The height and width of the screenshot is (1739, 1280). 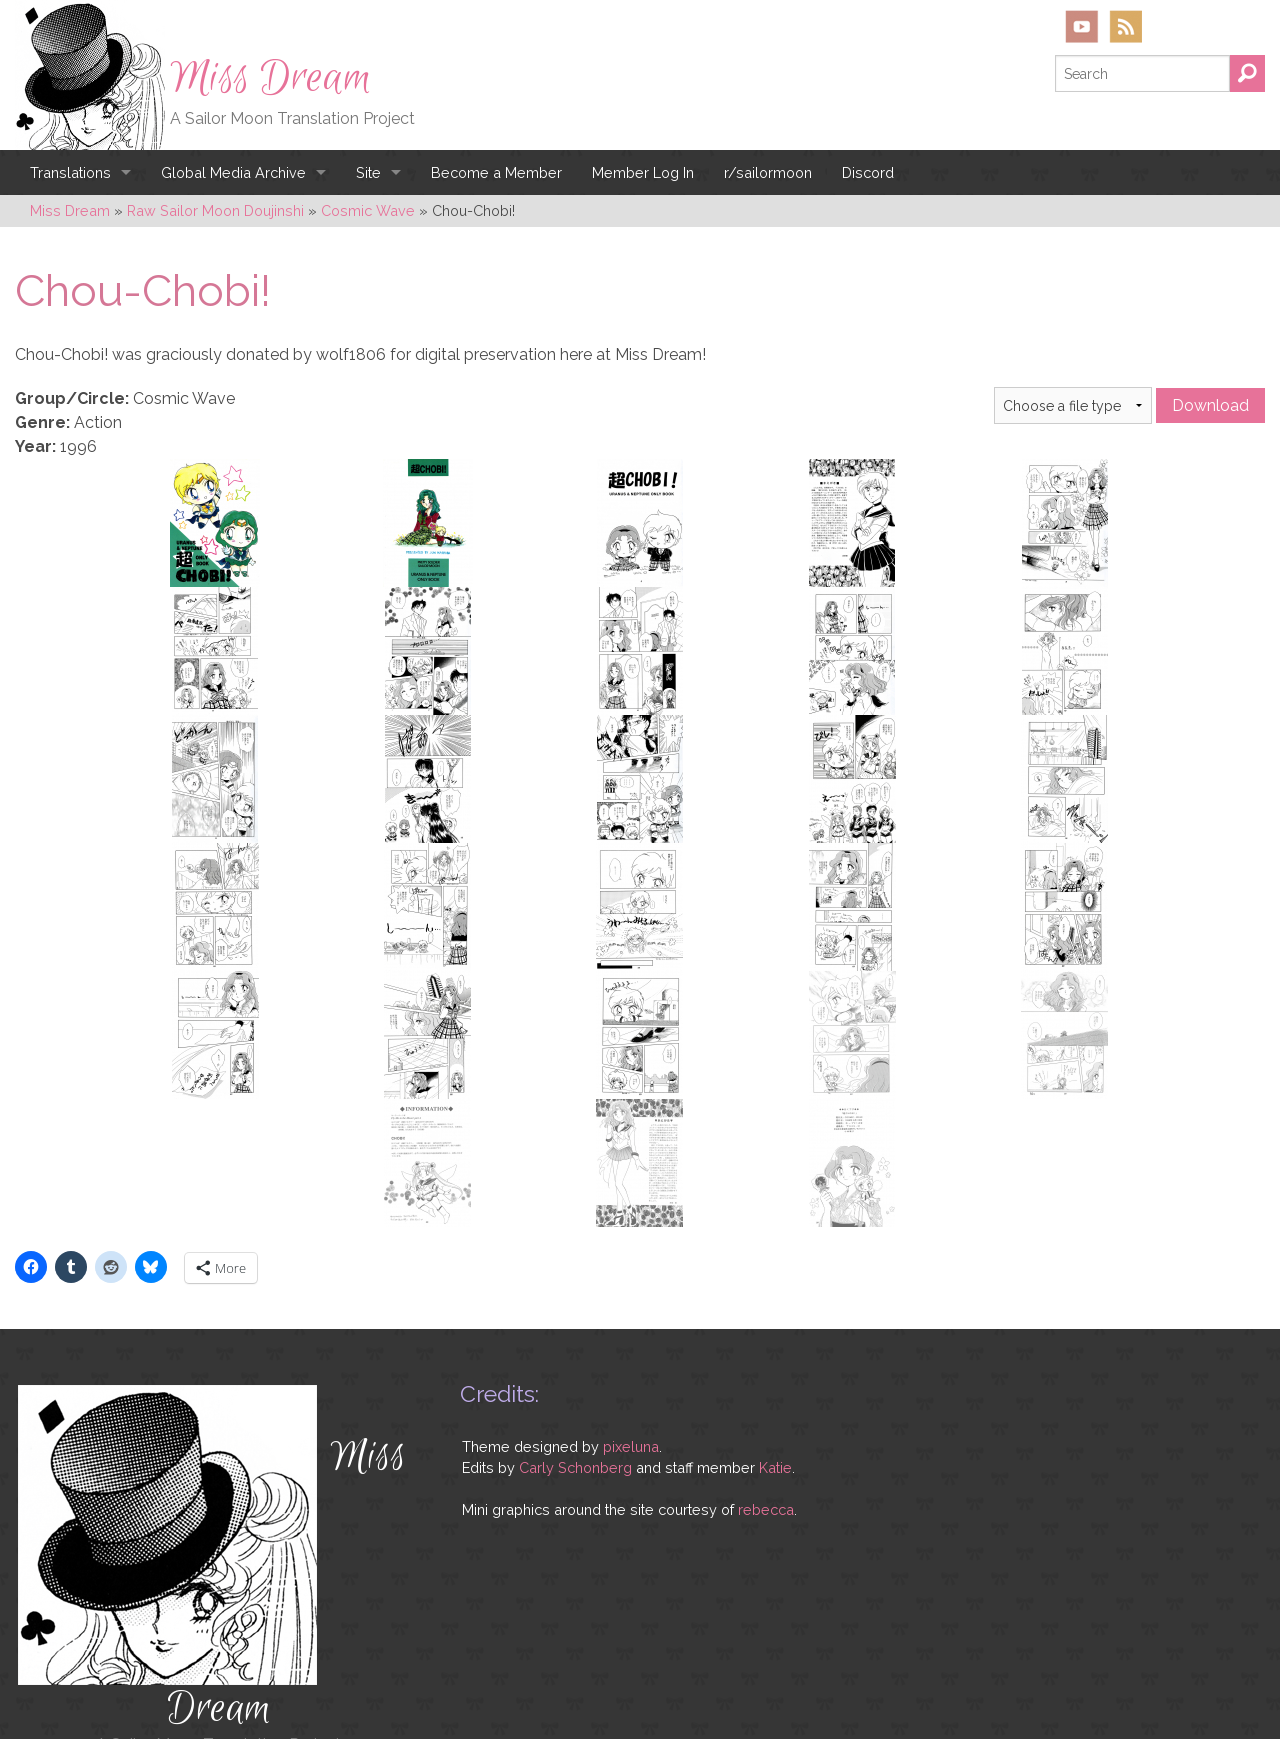 What do you see at coordinates (766, 1453) in the screenshot?
I see `rebecca` at bounding box center [766, 1453].